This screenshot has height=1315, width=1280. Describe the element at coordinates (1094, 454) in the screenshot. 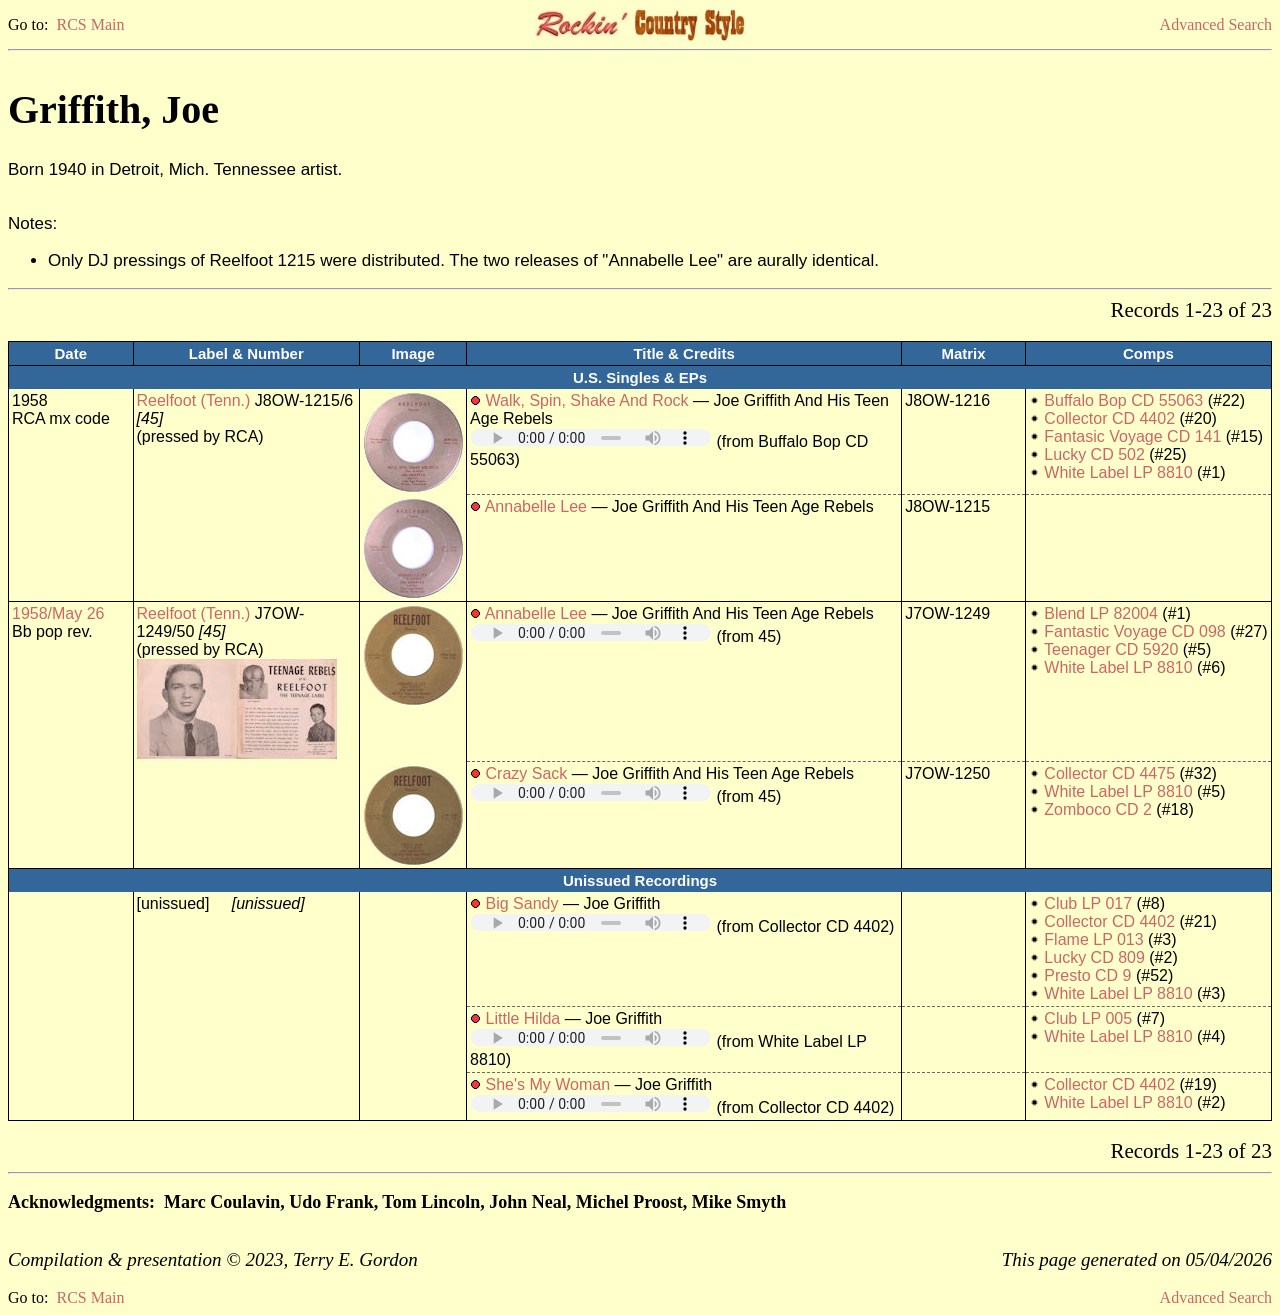

I see `Lucky CD 502` at that location.